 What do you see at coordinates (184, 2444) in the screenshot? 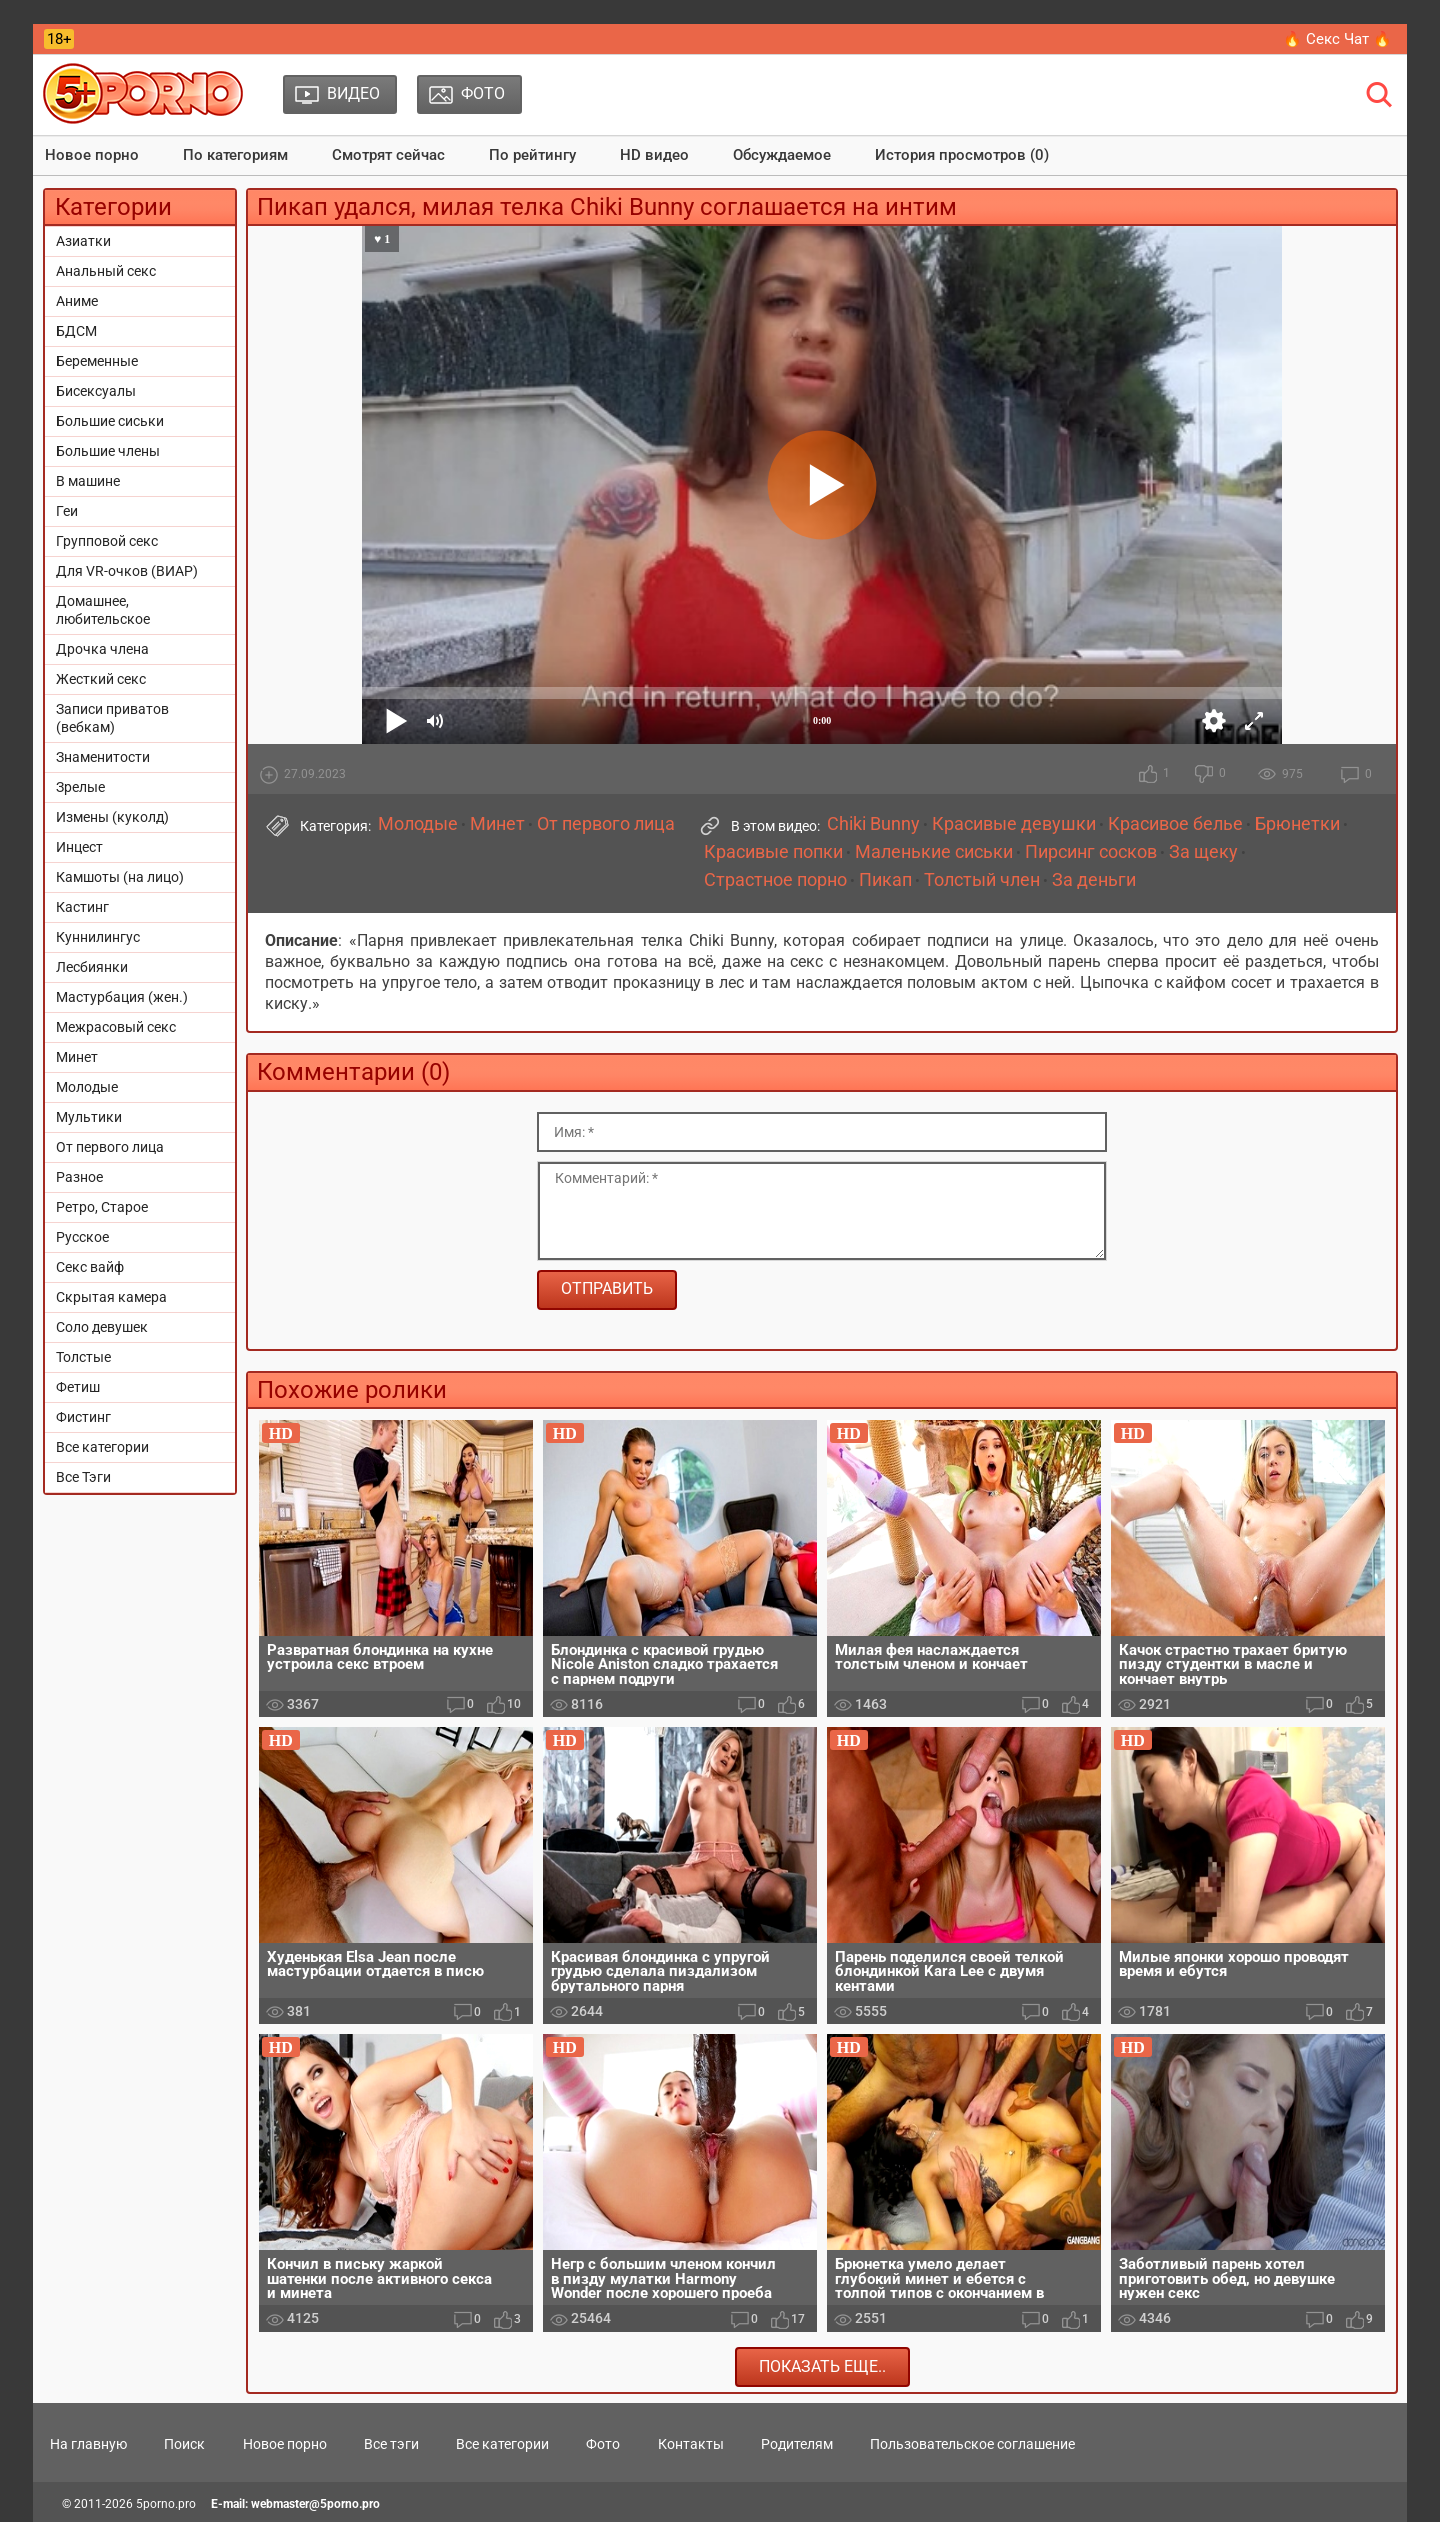
I see `Поиск` at bounding box center [184, 2444].